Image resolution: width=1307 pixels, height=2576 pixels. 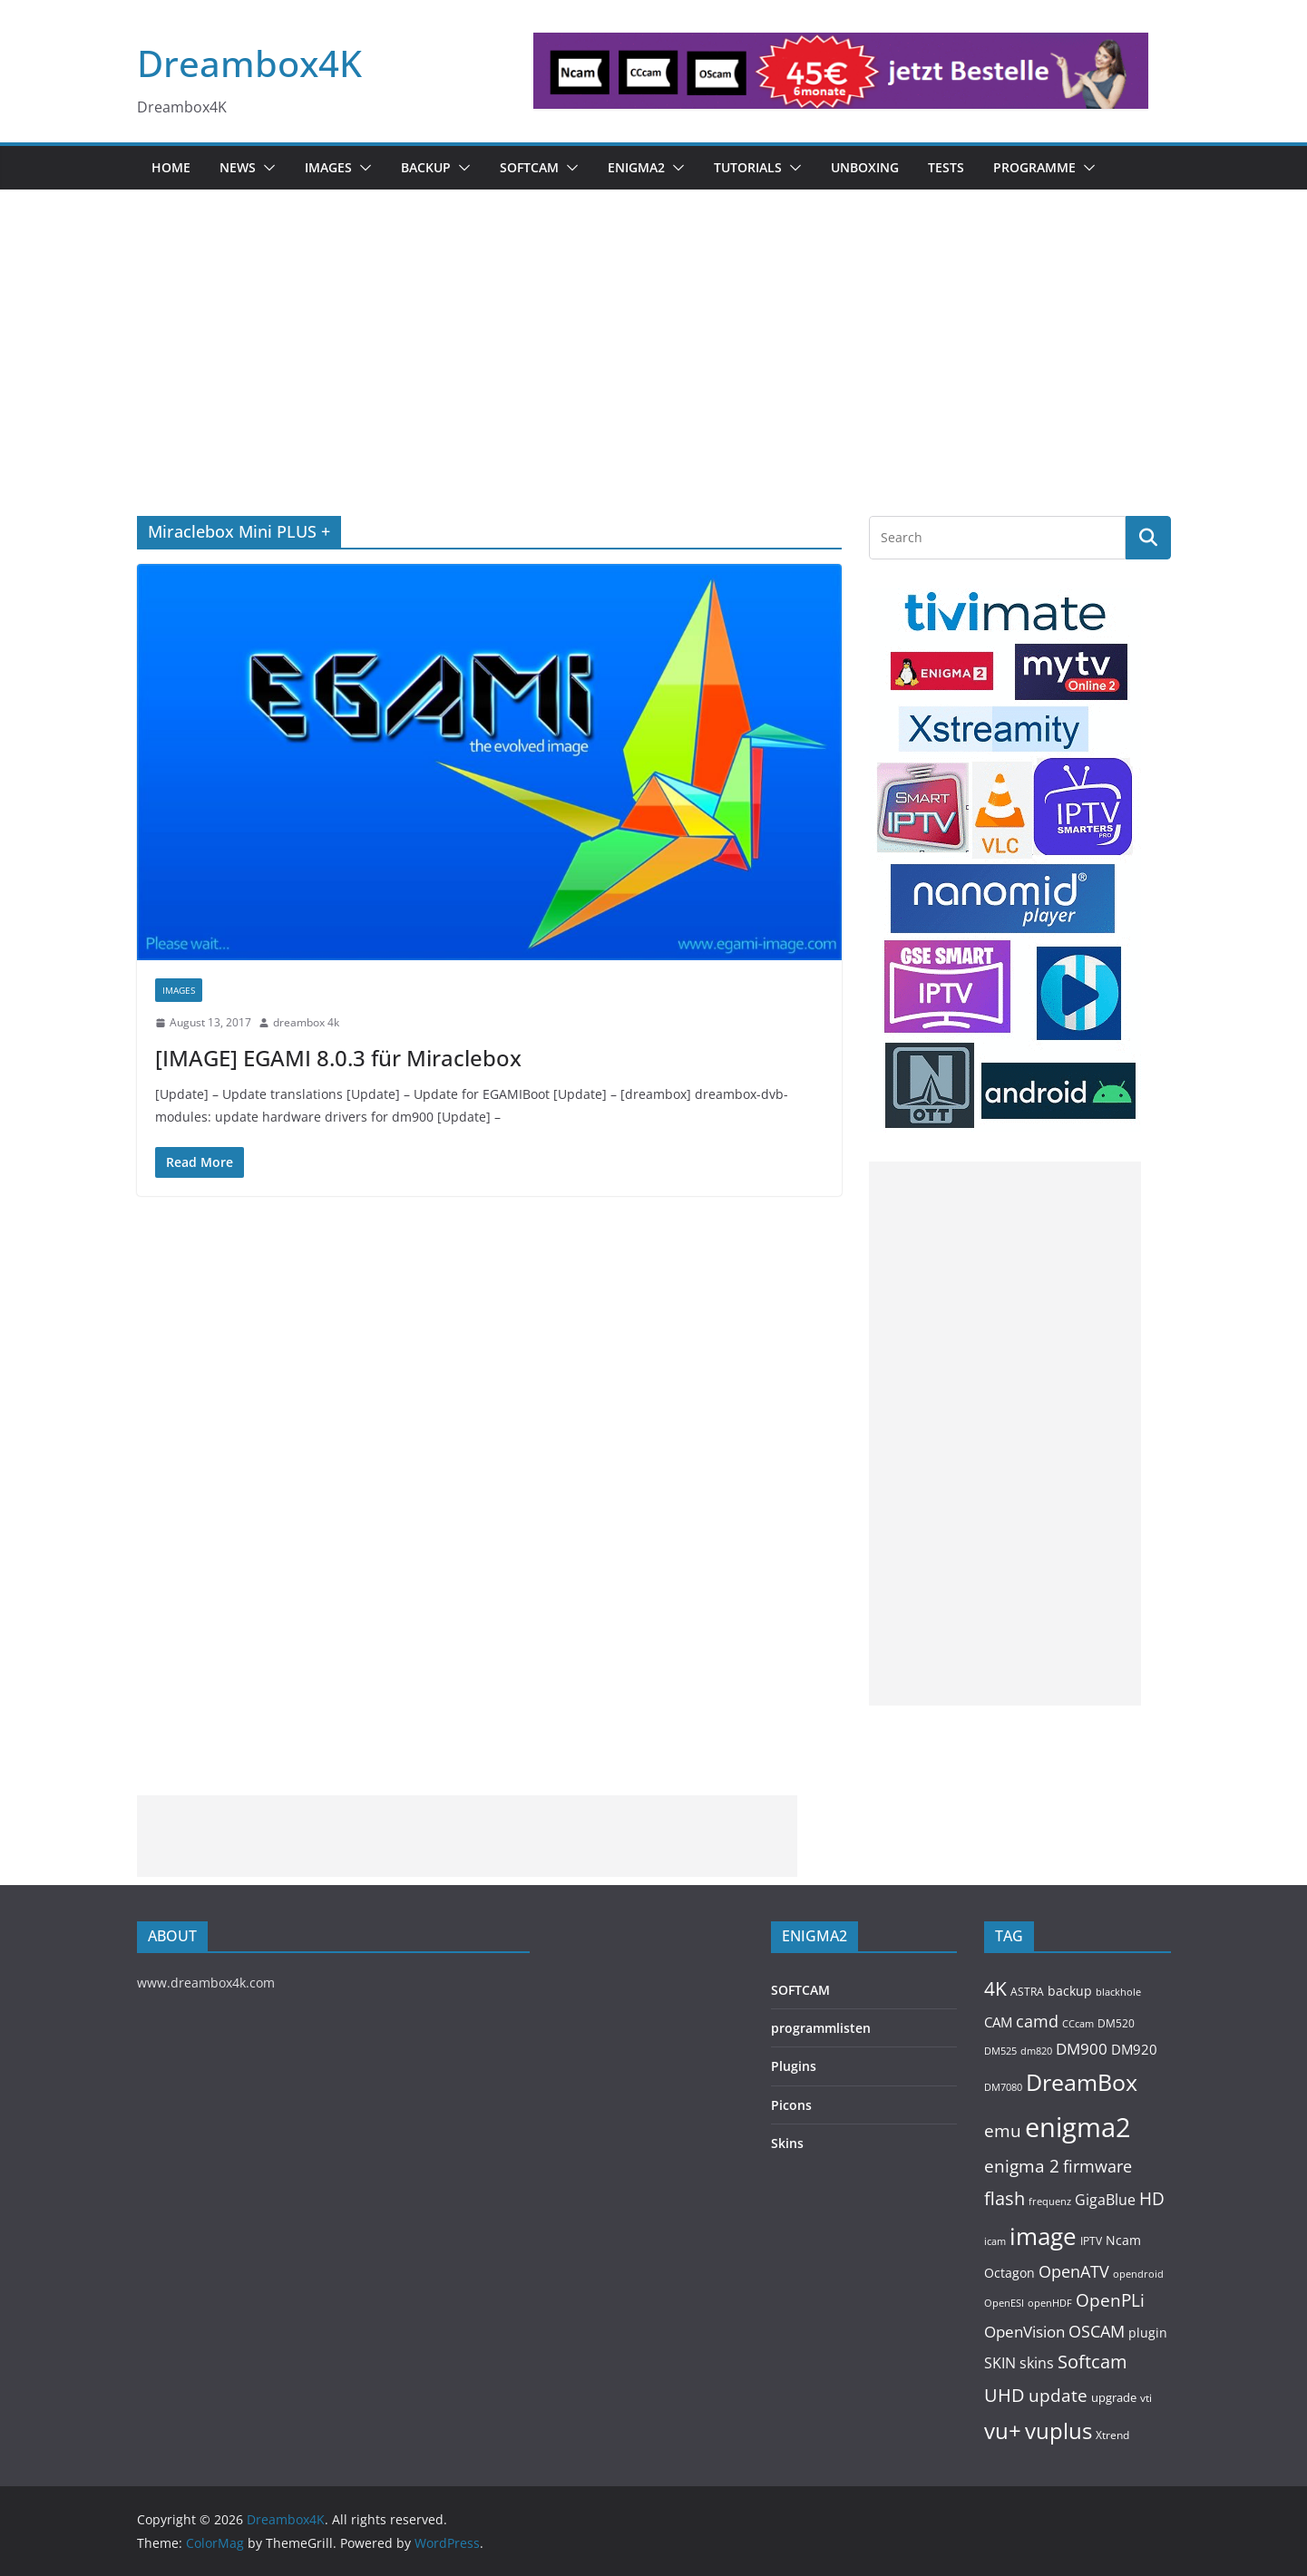 I want to click on PROGRAMME, so click(x=1034, y=167).